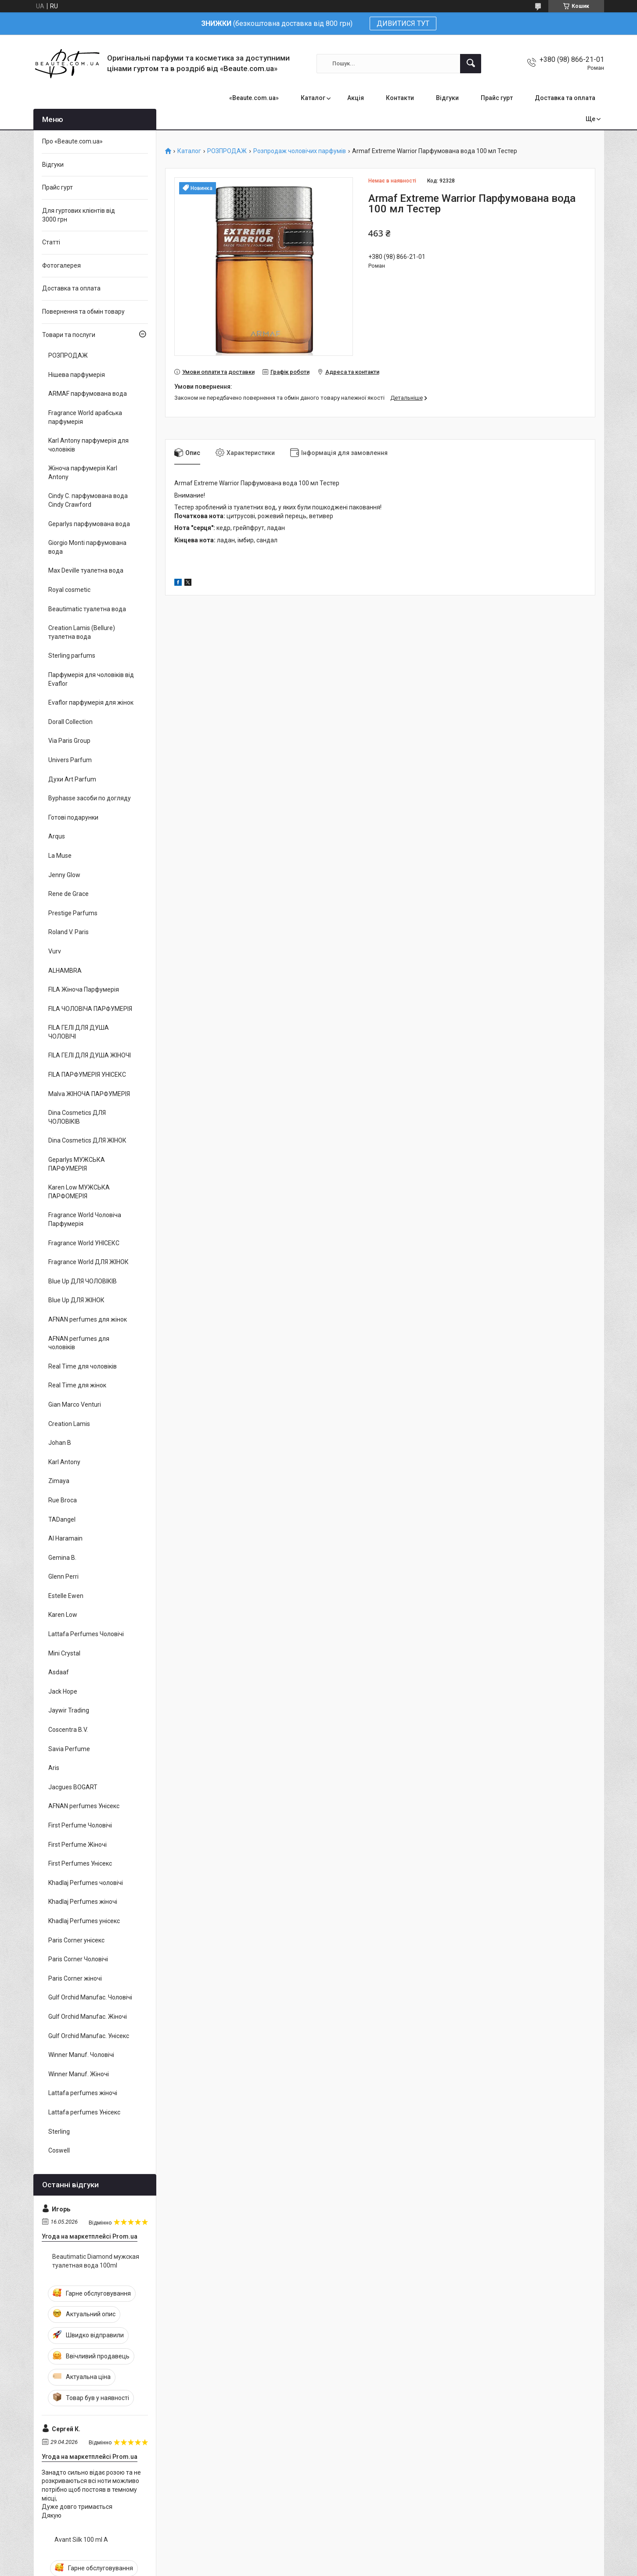 This screenshot has height=2576, width=637. What do you see at coordinates (87, 547) in the screenshot?
I see `Giorgio Monti парфумована вода` at bounding box center [87, 547].